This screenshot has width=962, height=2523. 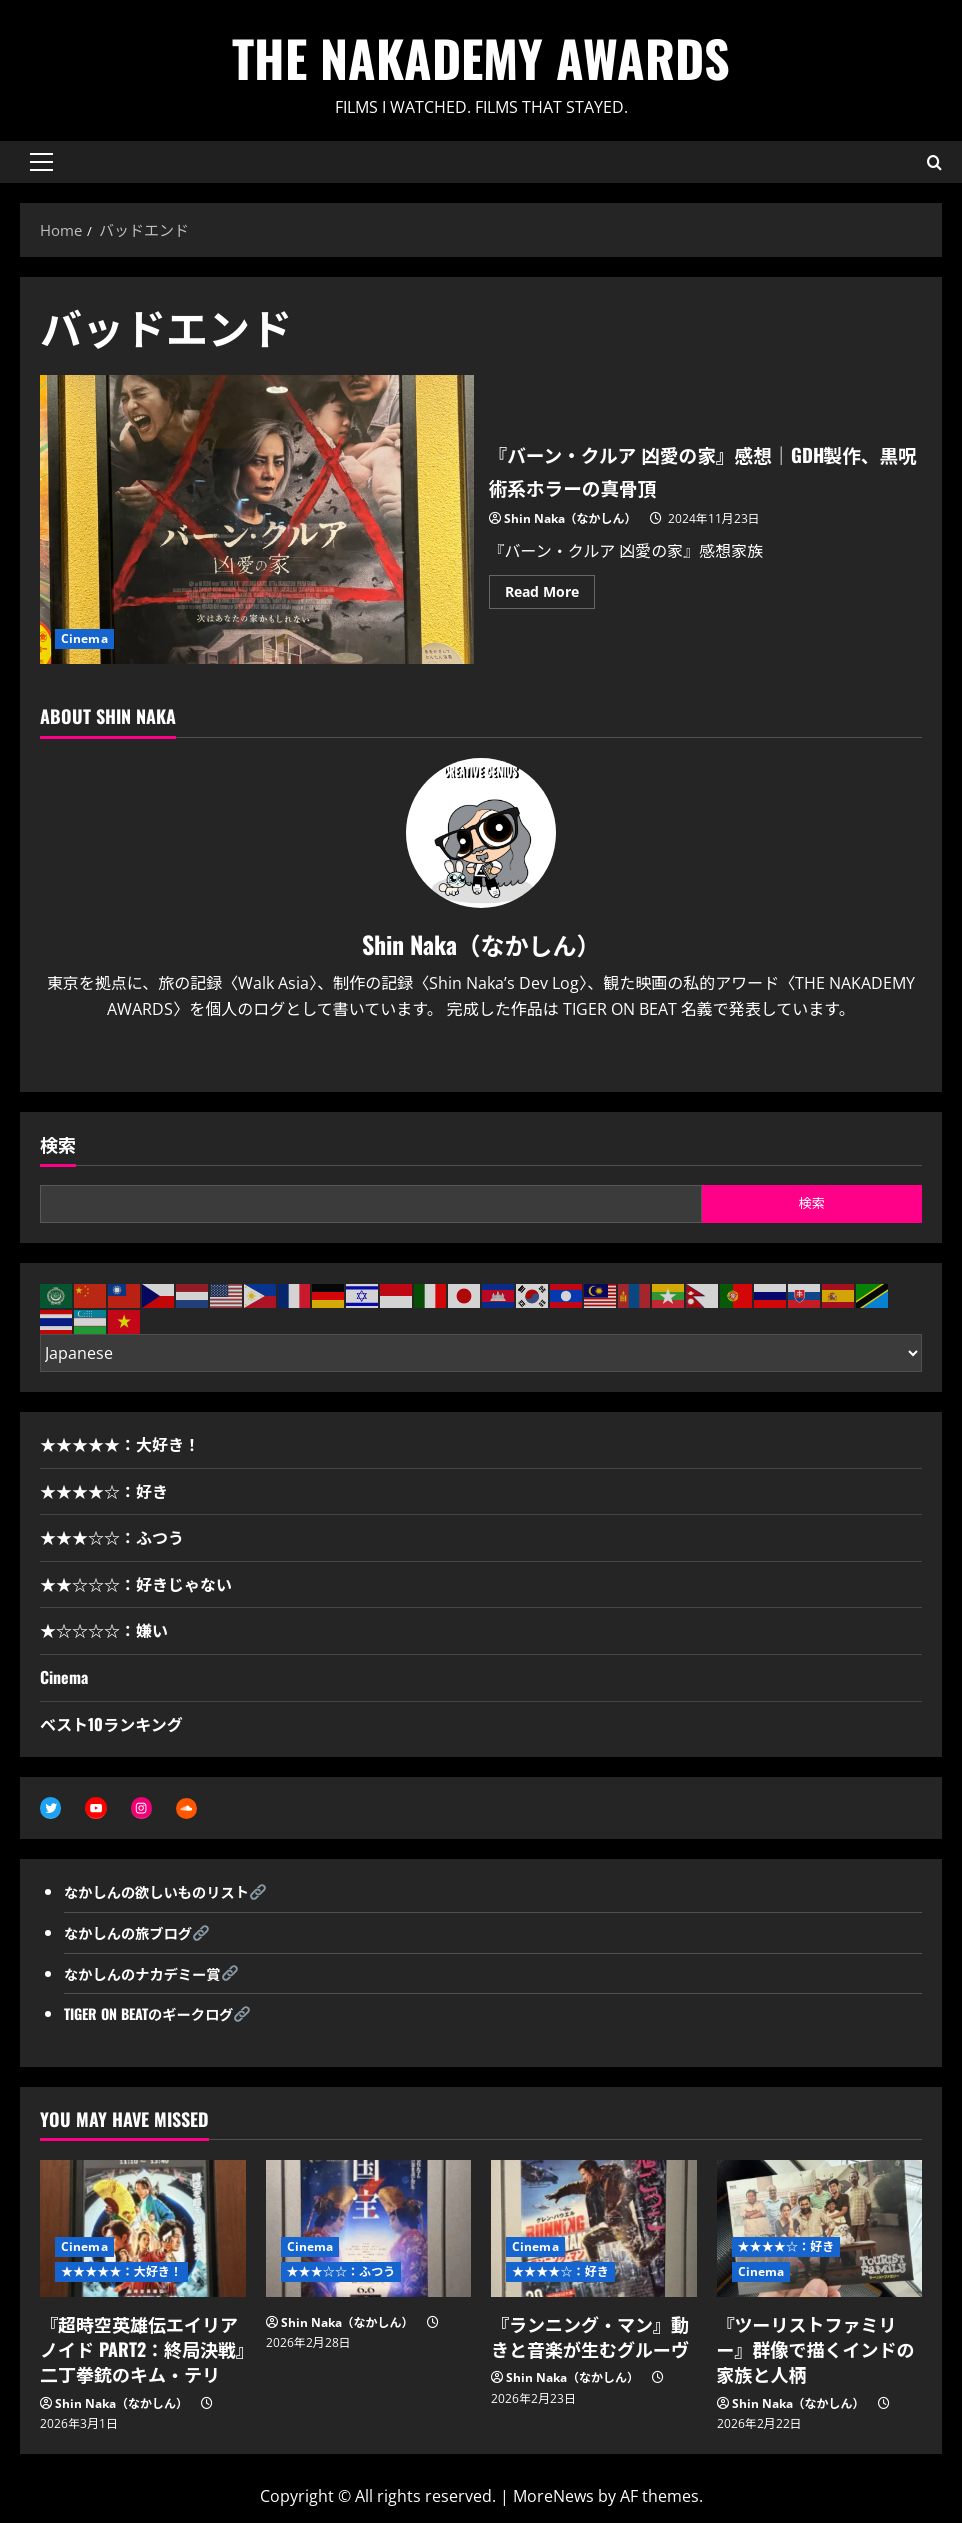 I want to click on [Select Language], so click(x=481, y=1353).